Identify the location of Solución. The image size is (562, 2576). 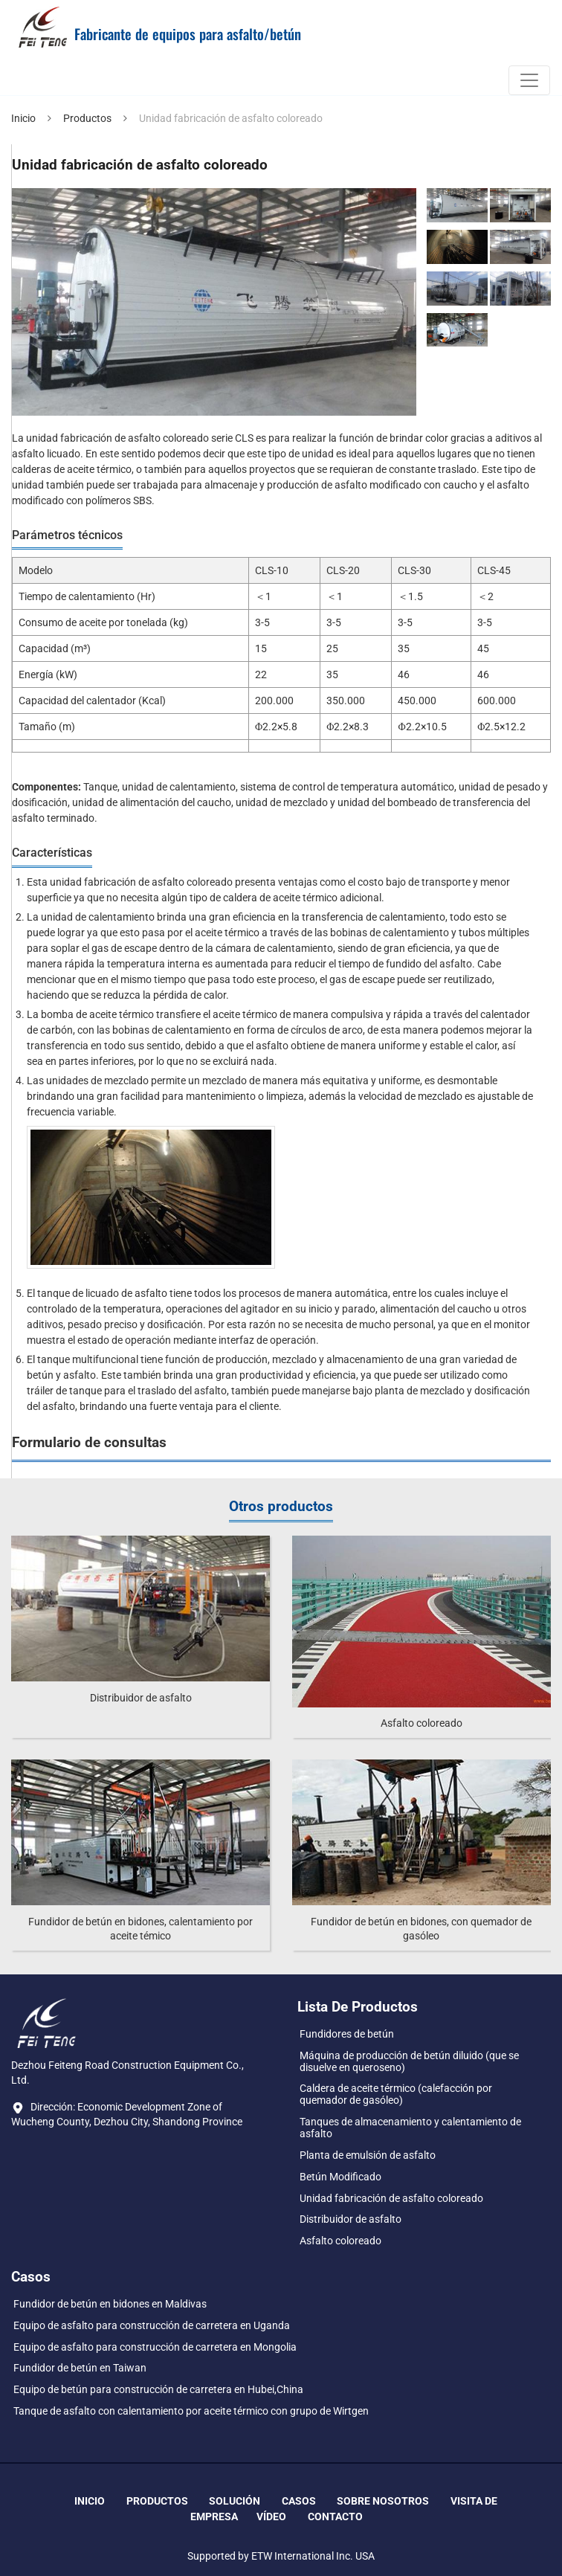
(234, 2501).